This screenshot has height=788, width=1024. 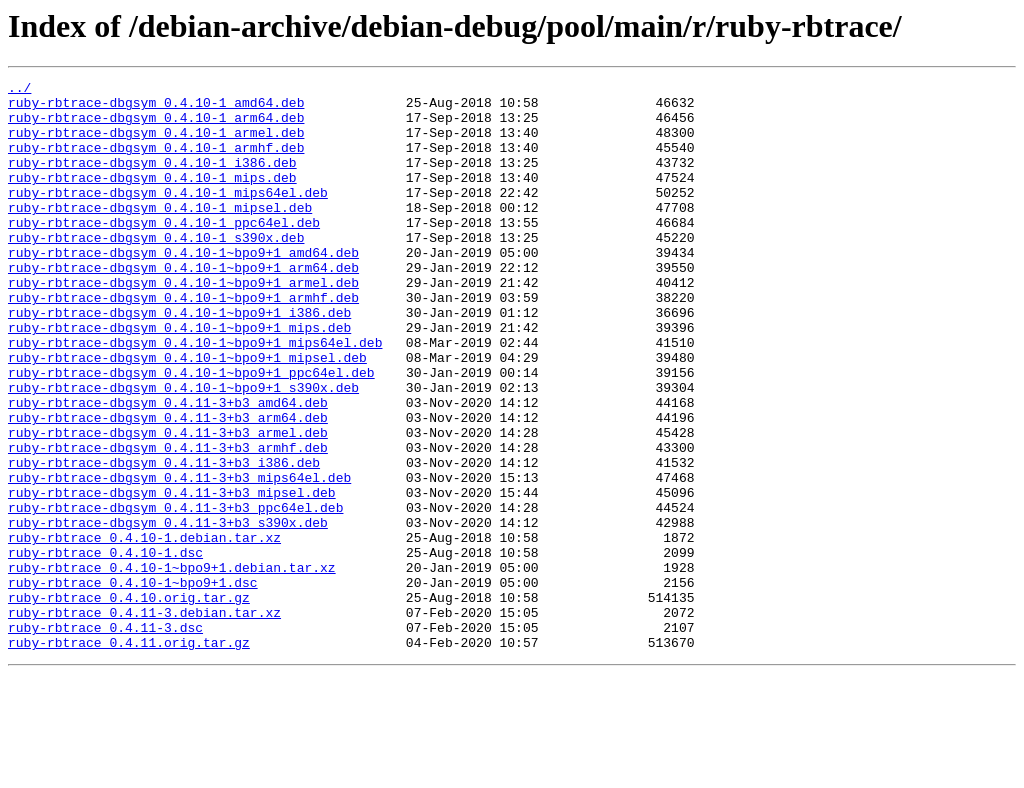 What do you see at coordinates (175, 594) in the screenshot?
I see `ruby-rbtrace-dbgsym_0.4.11-3+b3_ppc64el.deb` at bounding box center [175, 594].